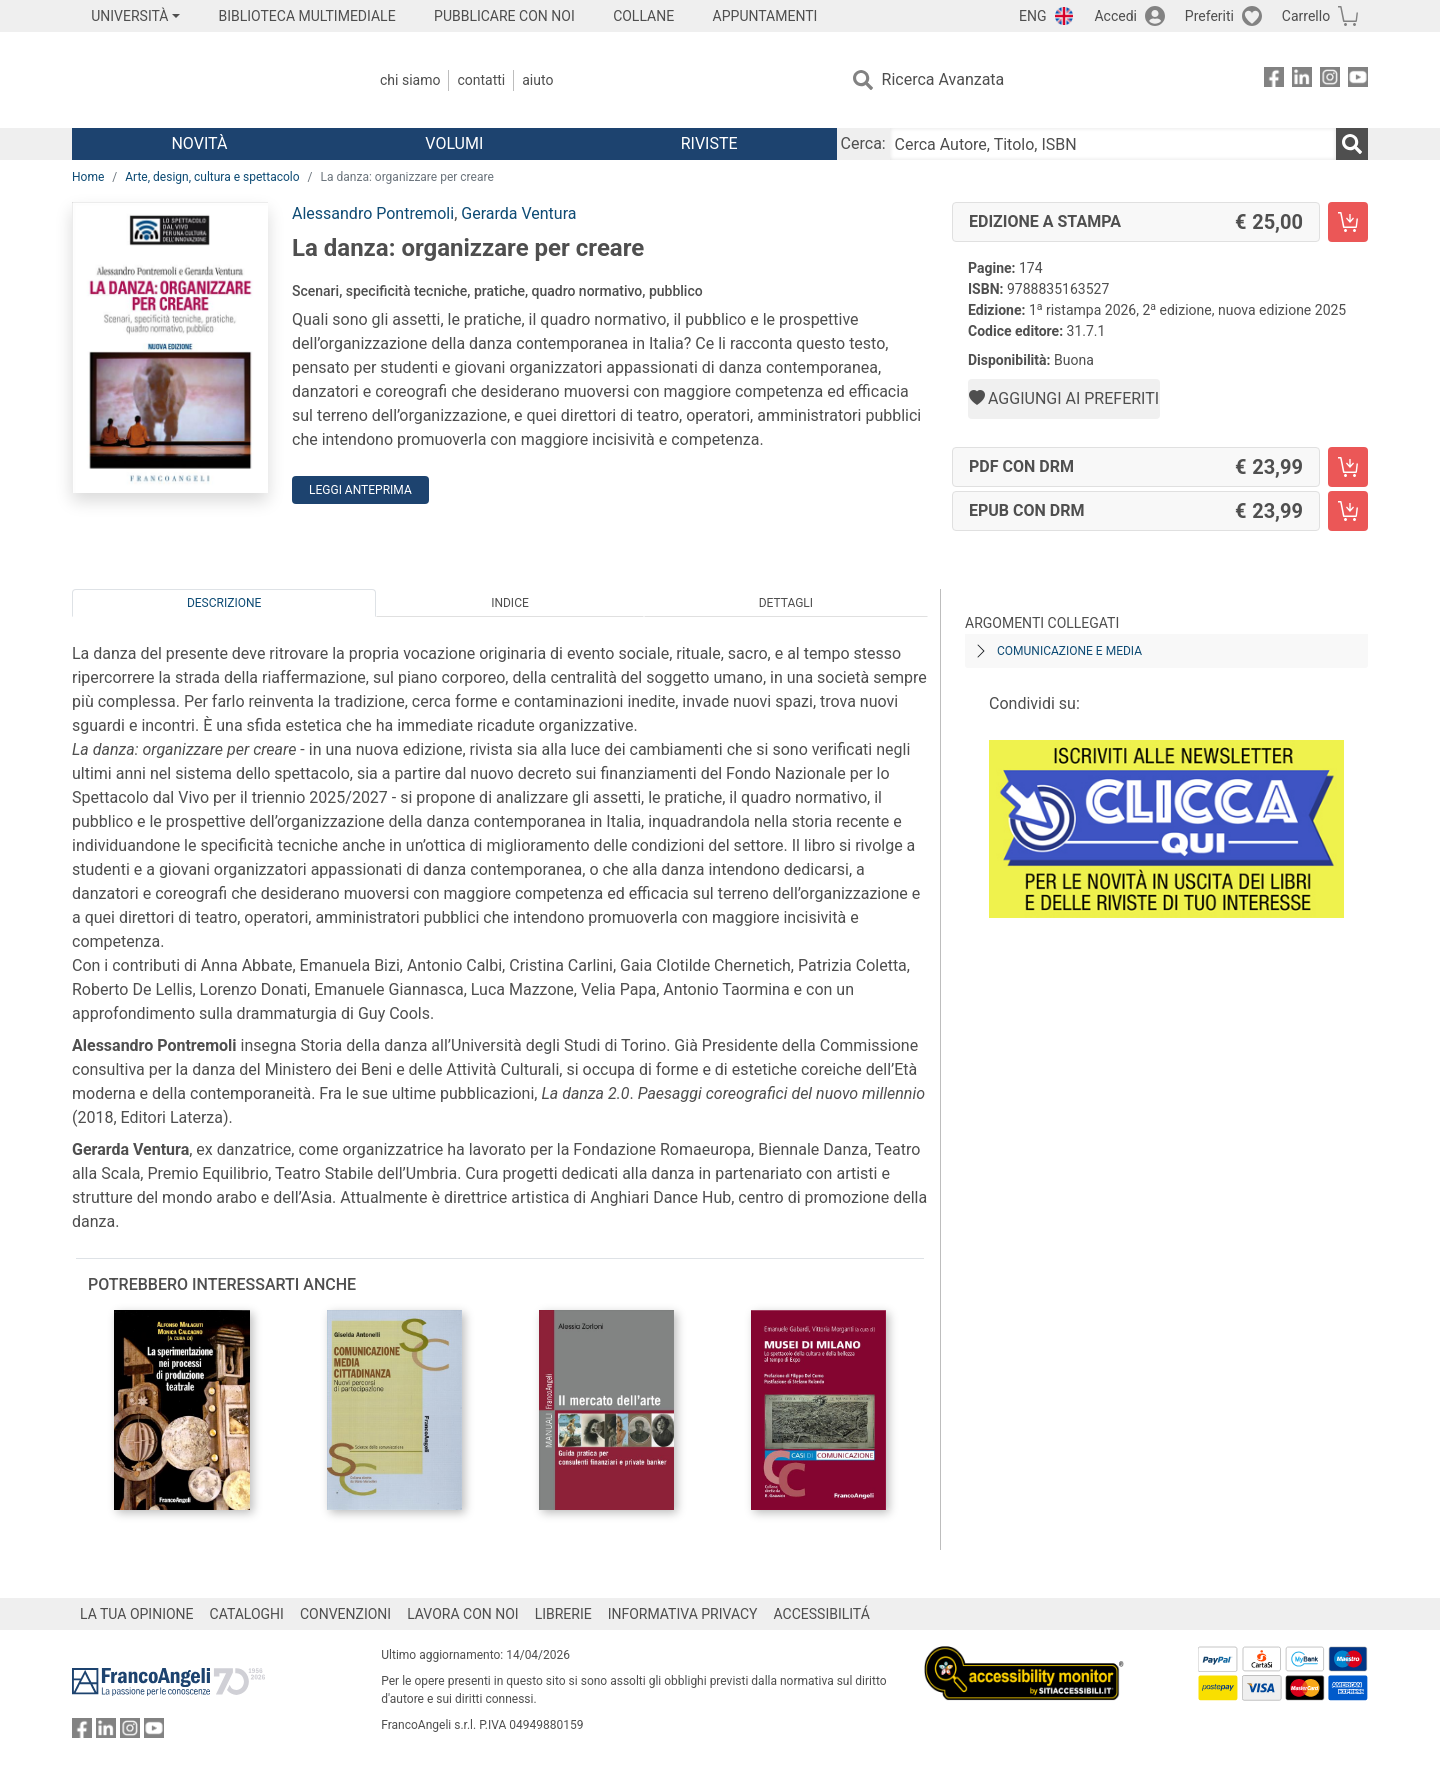 The width and height of the screenshot is (1440, 1777). I want to click on CONVENZIONI, so click(345, 1614).